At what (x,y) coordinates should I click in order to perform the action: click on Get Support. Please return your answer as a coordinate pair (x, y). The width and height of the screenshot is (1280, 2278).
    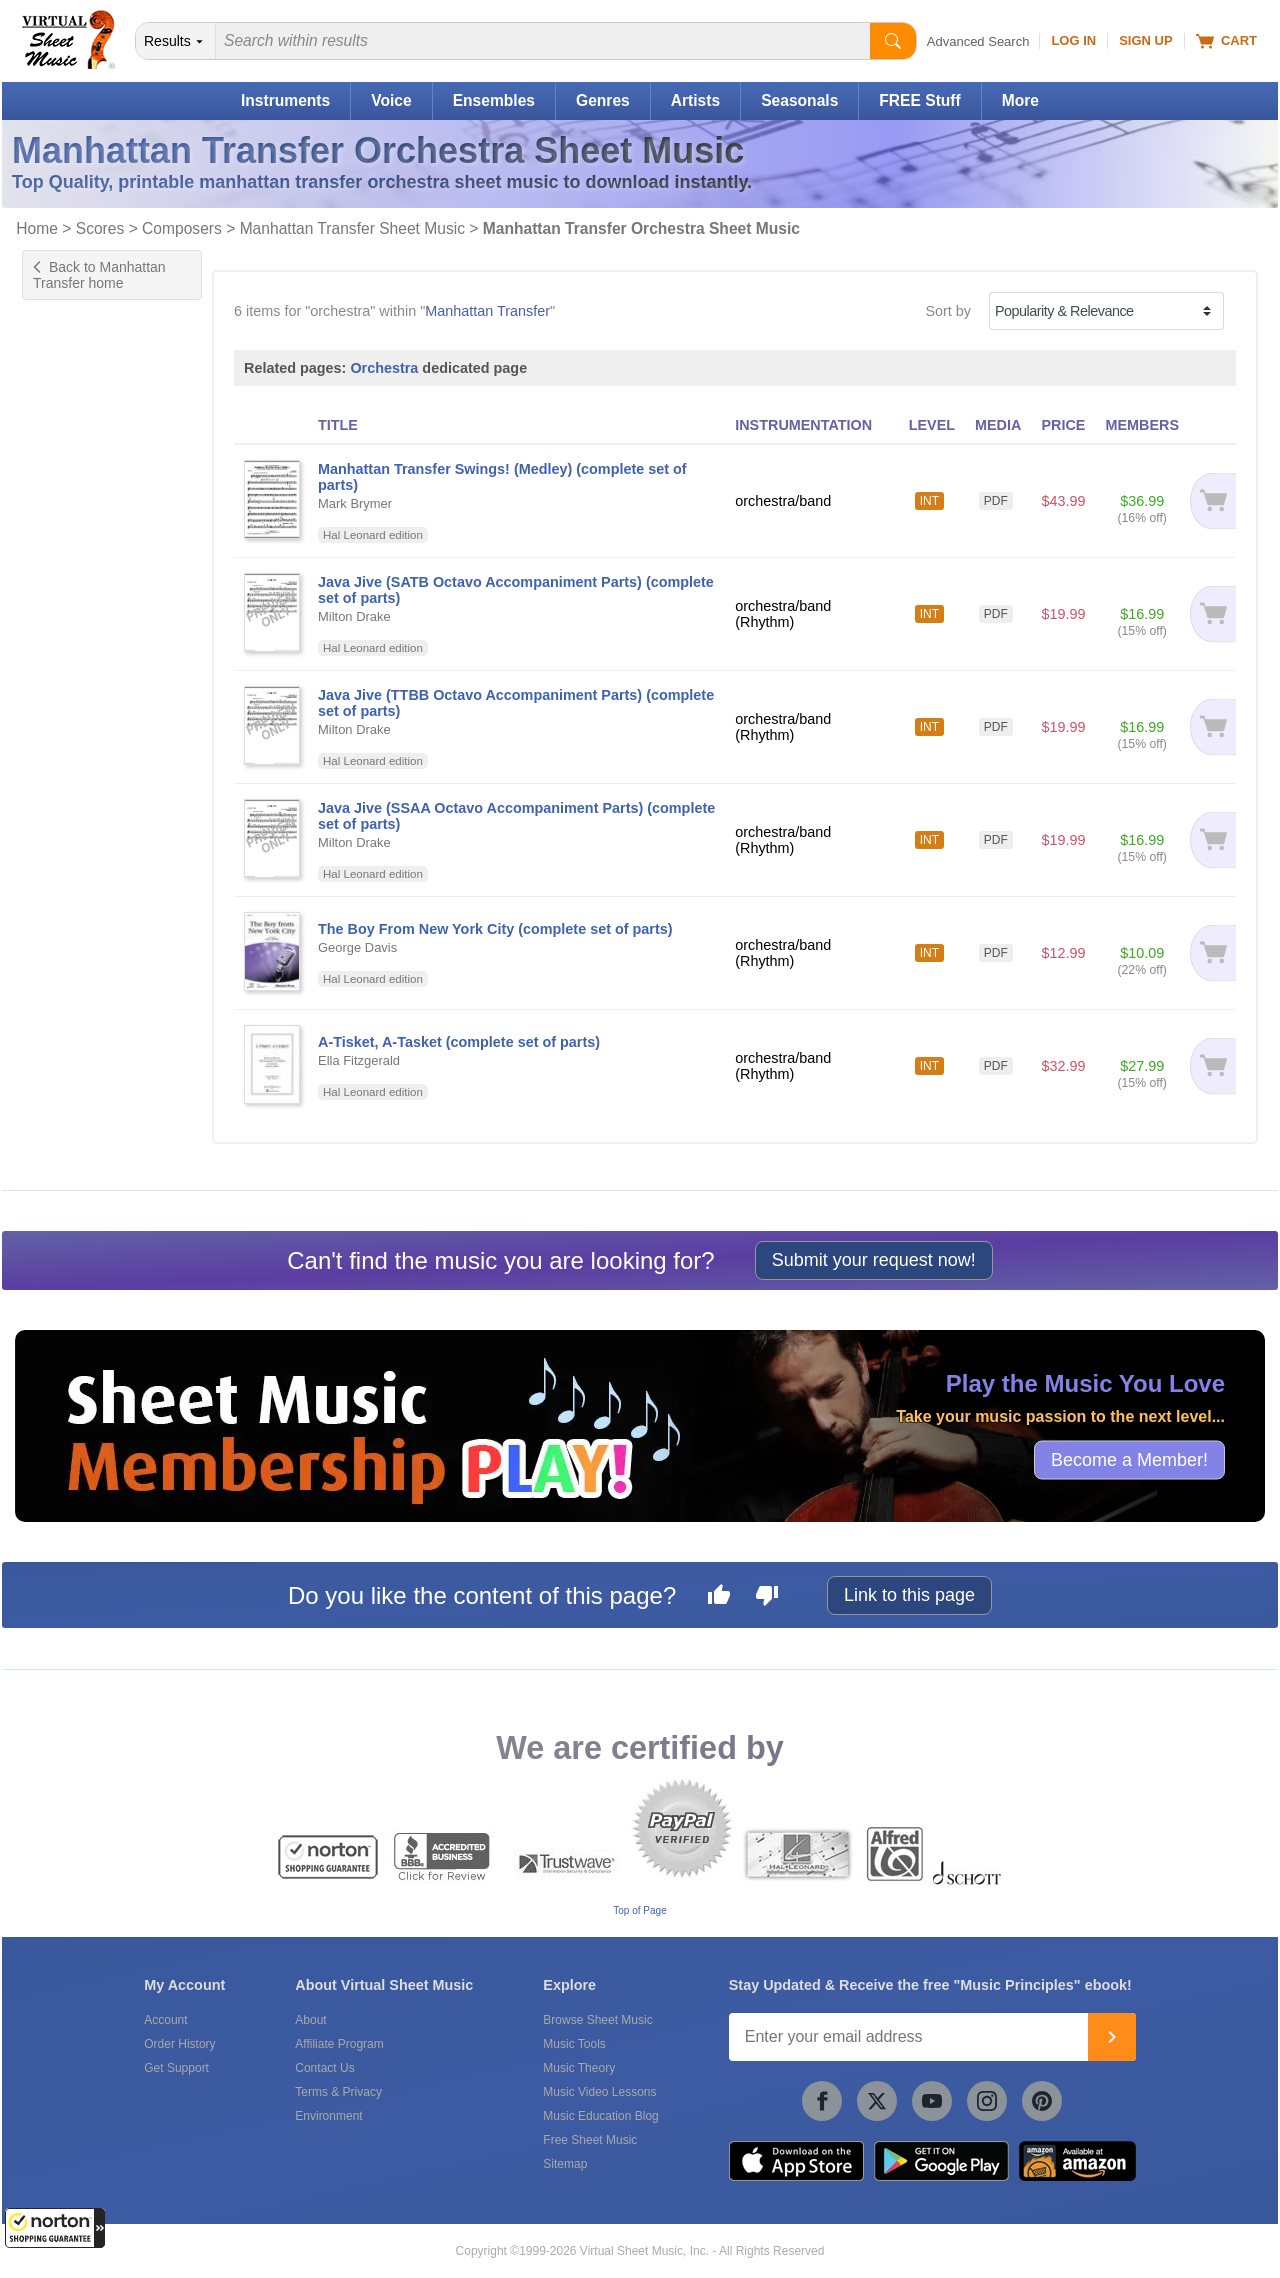
    Looking at the image, I should click on (176, 2068).